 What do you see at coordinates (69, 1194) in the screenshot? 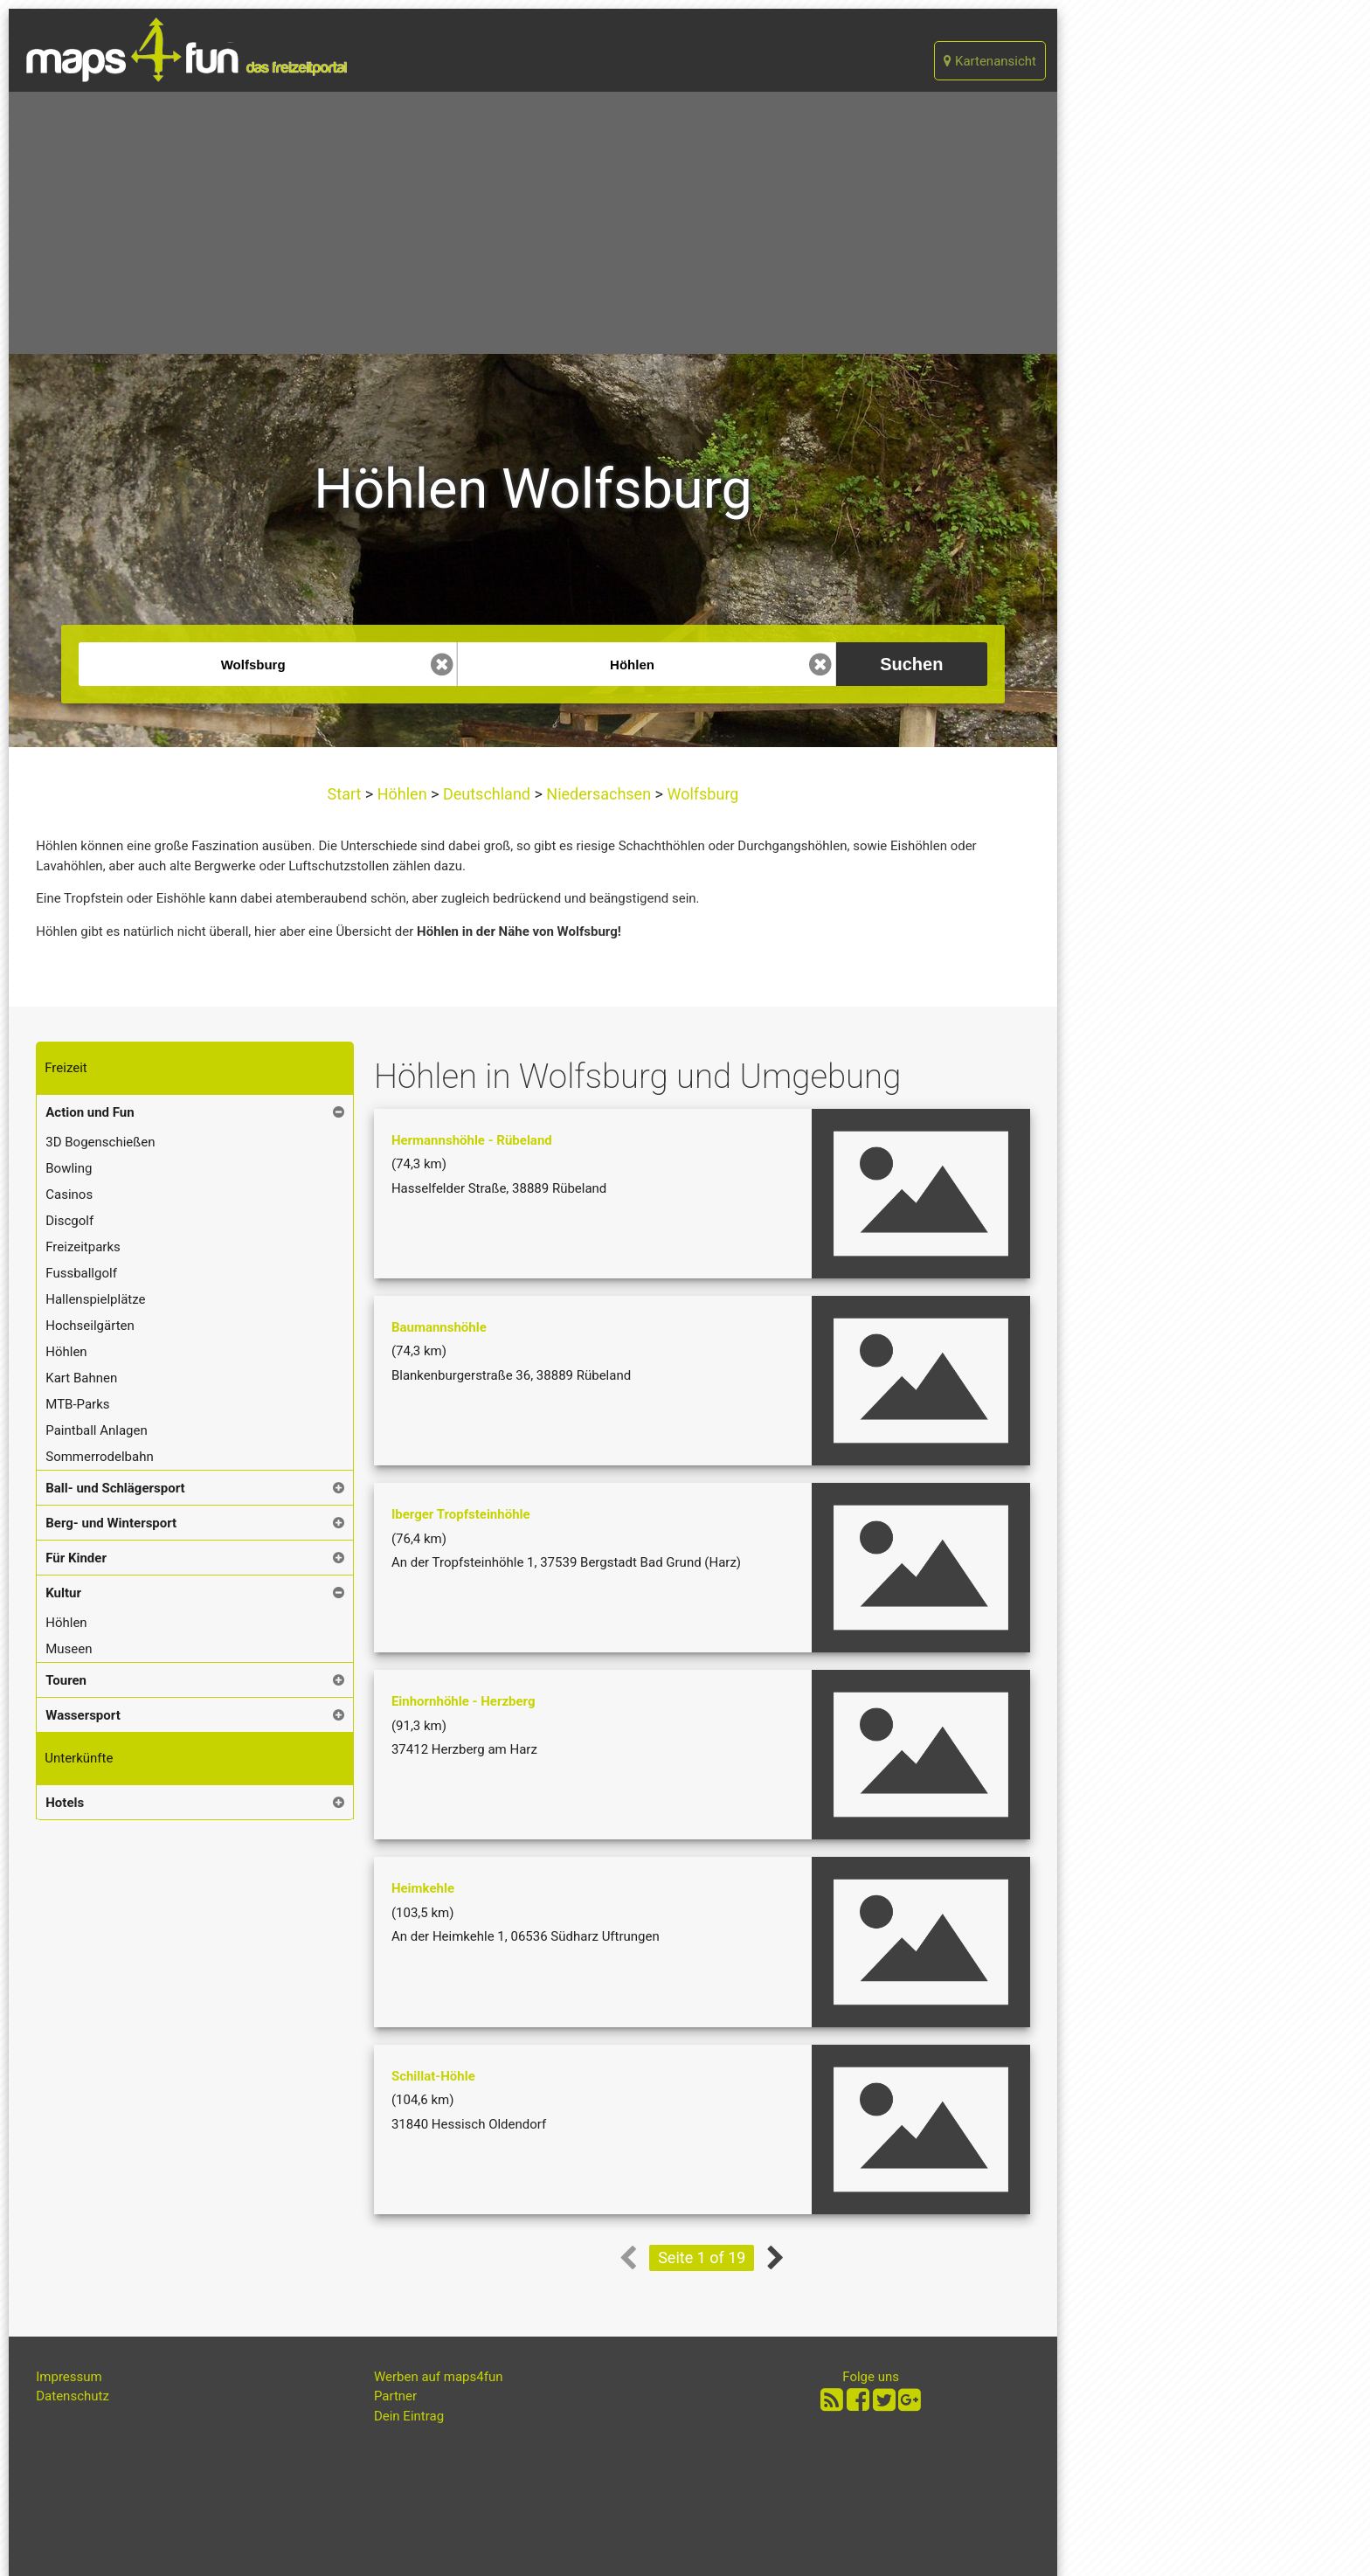
I see `Casinos` at bounding box center [69, 1194].